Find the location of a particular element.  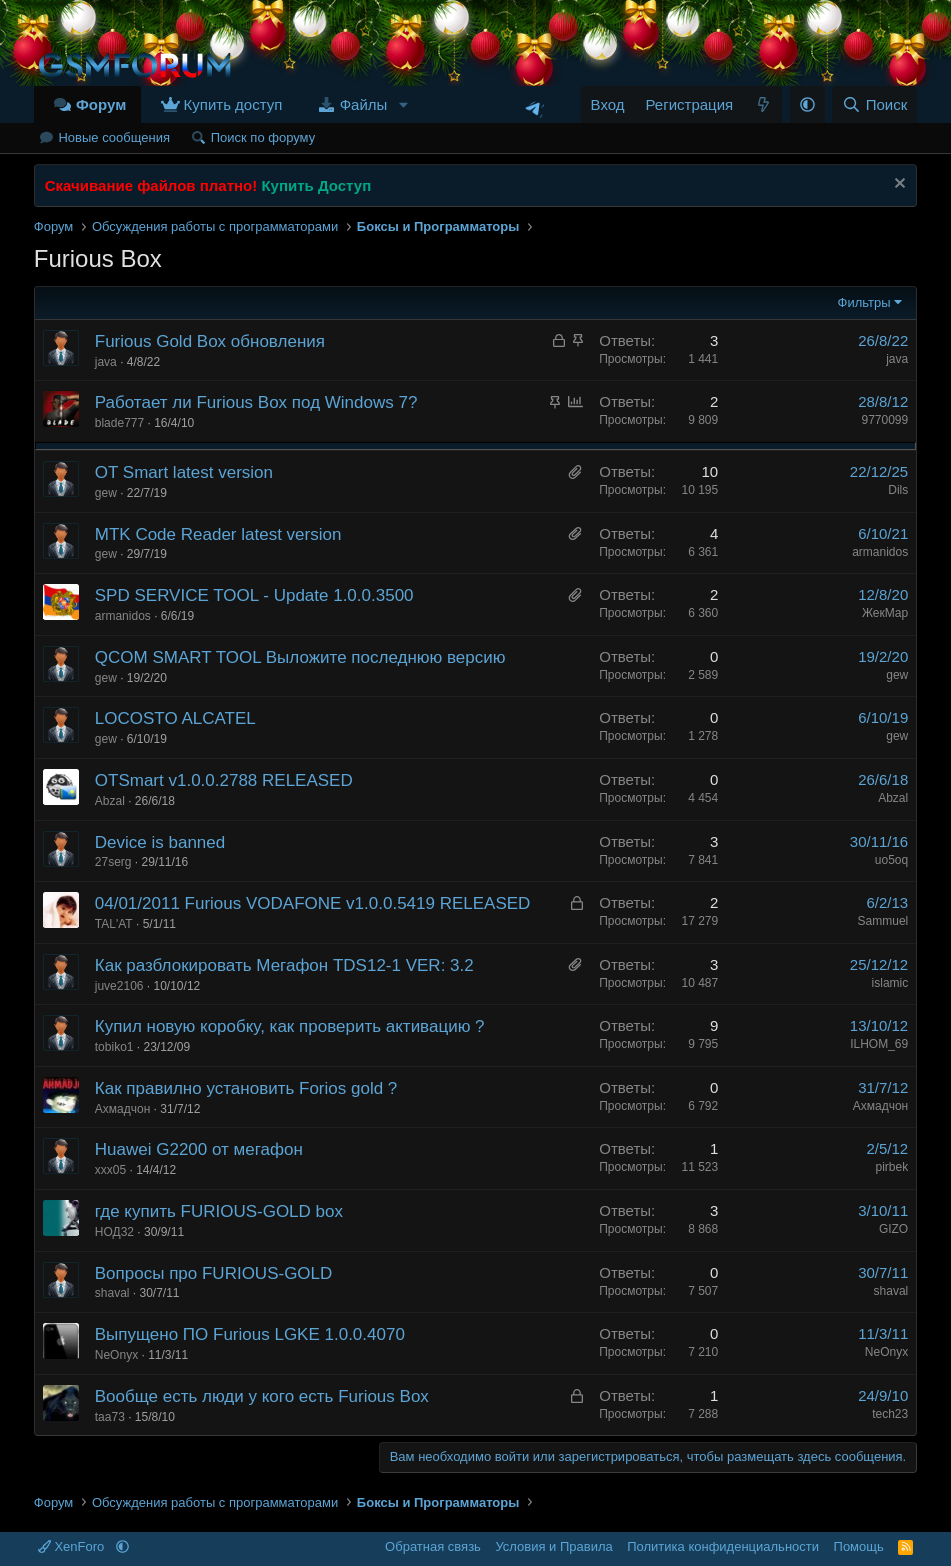

Ахмадчон is located at coordinates (122, 1109).